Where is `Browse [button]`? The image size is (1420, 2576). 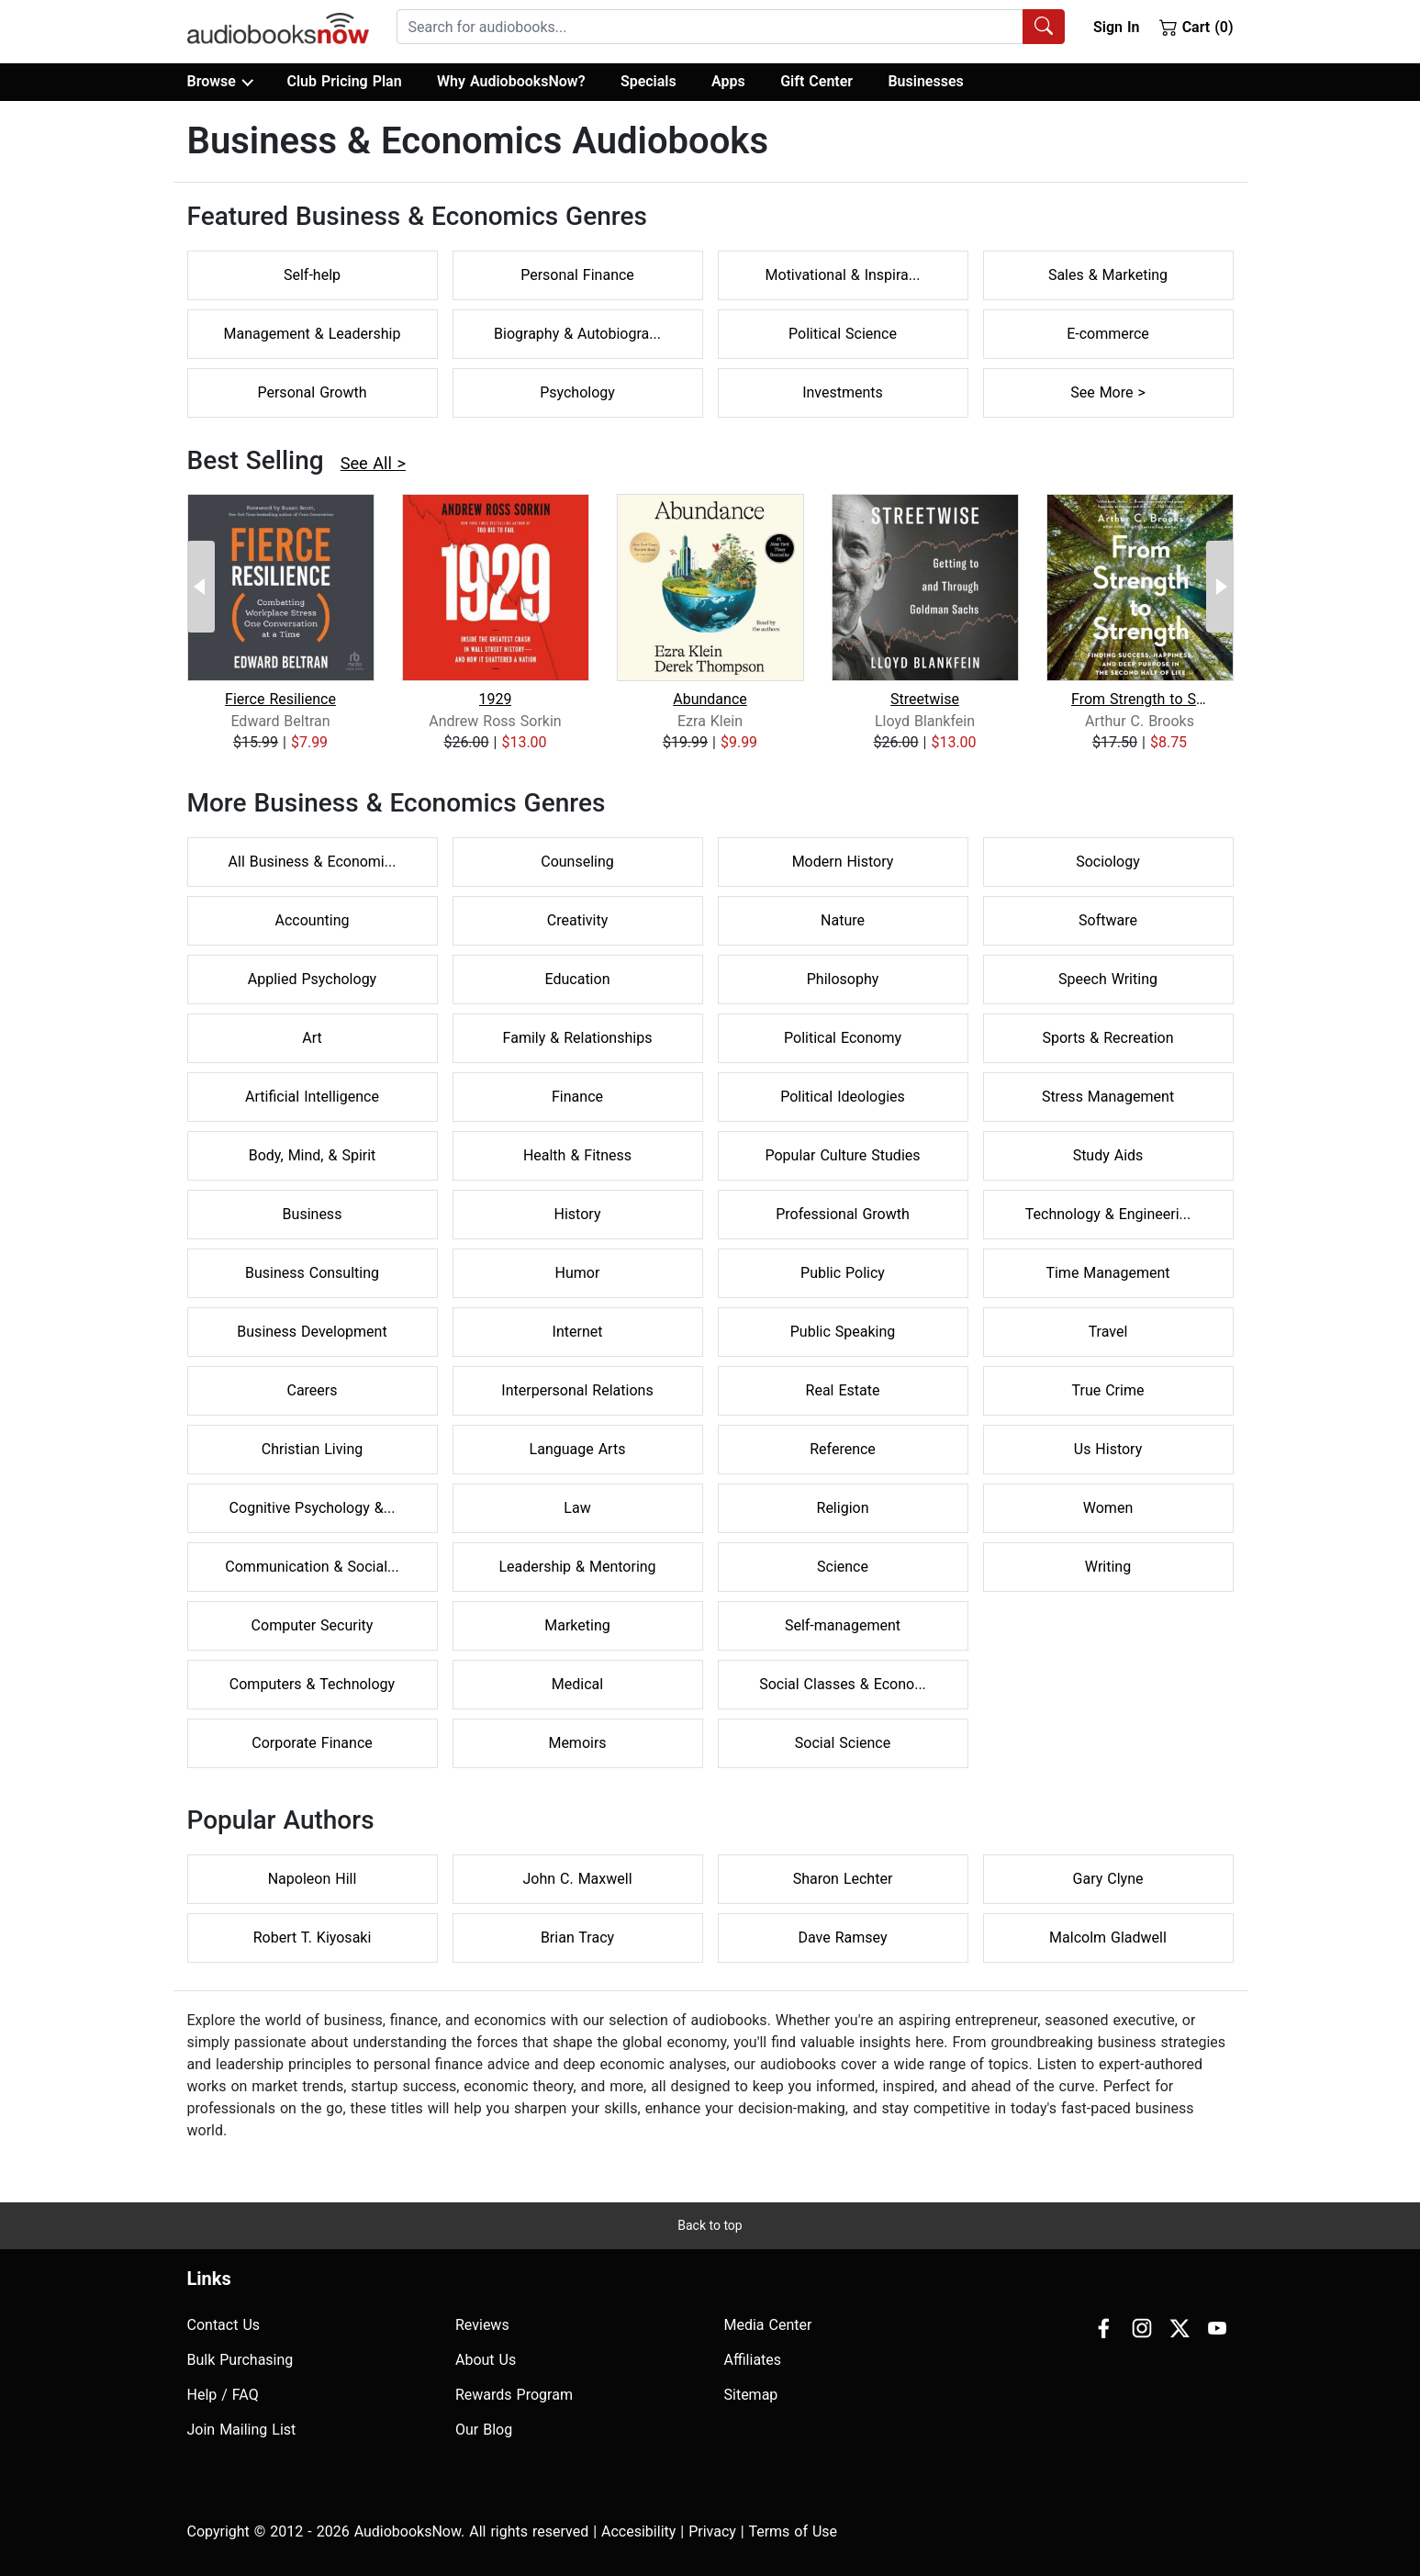
Browse [button] is located at coordinates (219, 82).